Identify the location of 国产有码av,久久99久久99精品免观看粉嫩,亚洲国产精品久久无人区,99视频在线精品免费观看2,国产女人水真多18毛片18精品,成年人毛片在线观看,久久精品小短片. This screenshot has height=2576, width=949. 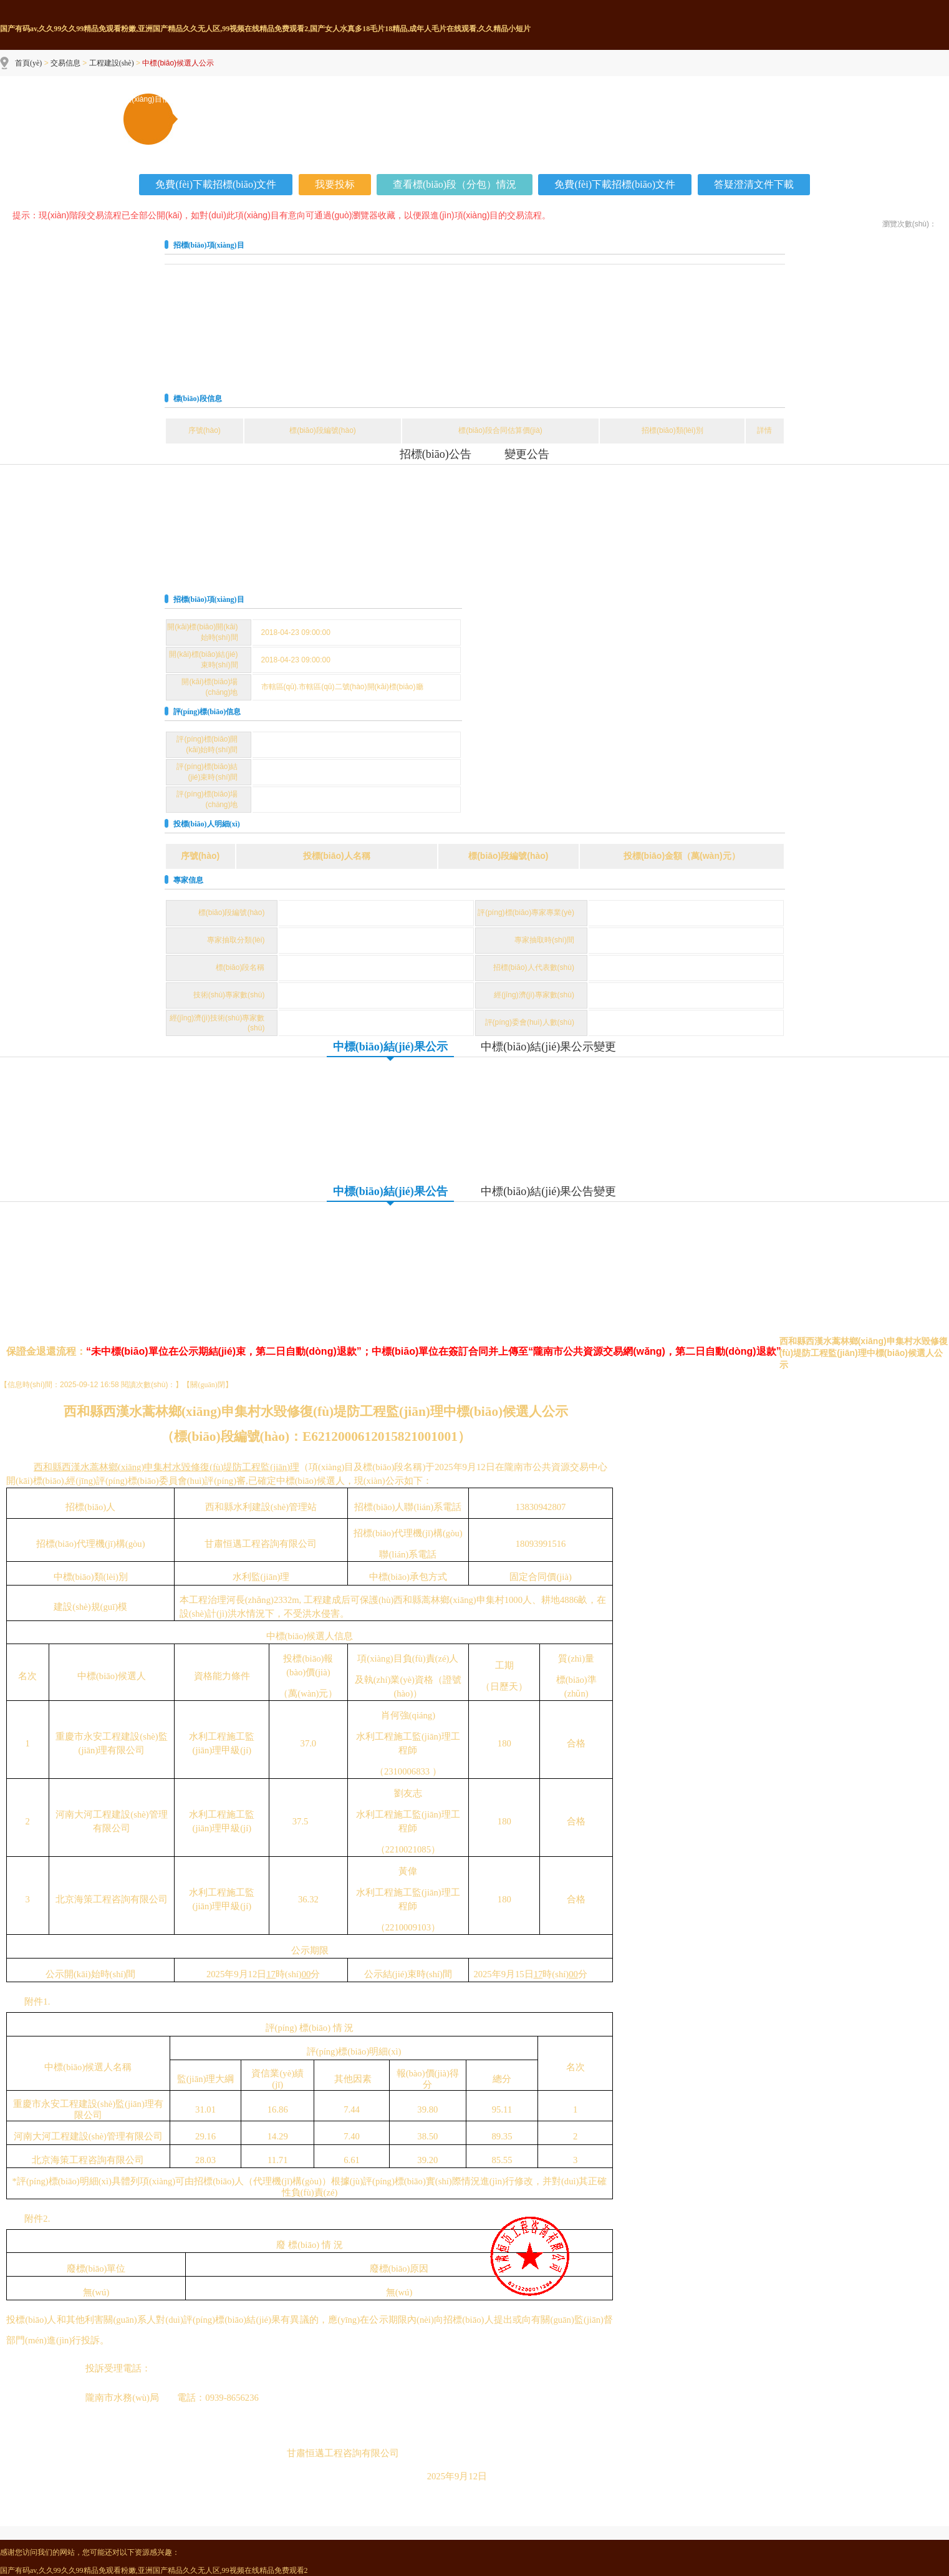
(265, 28).